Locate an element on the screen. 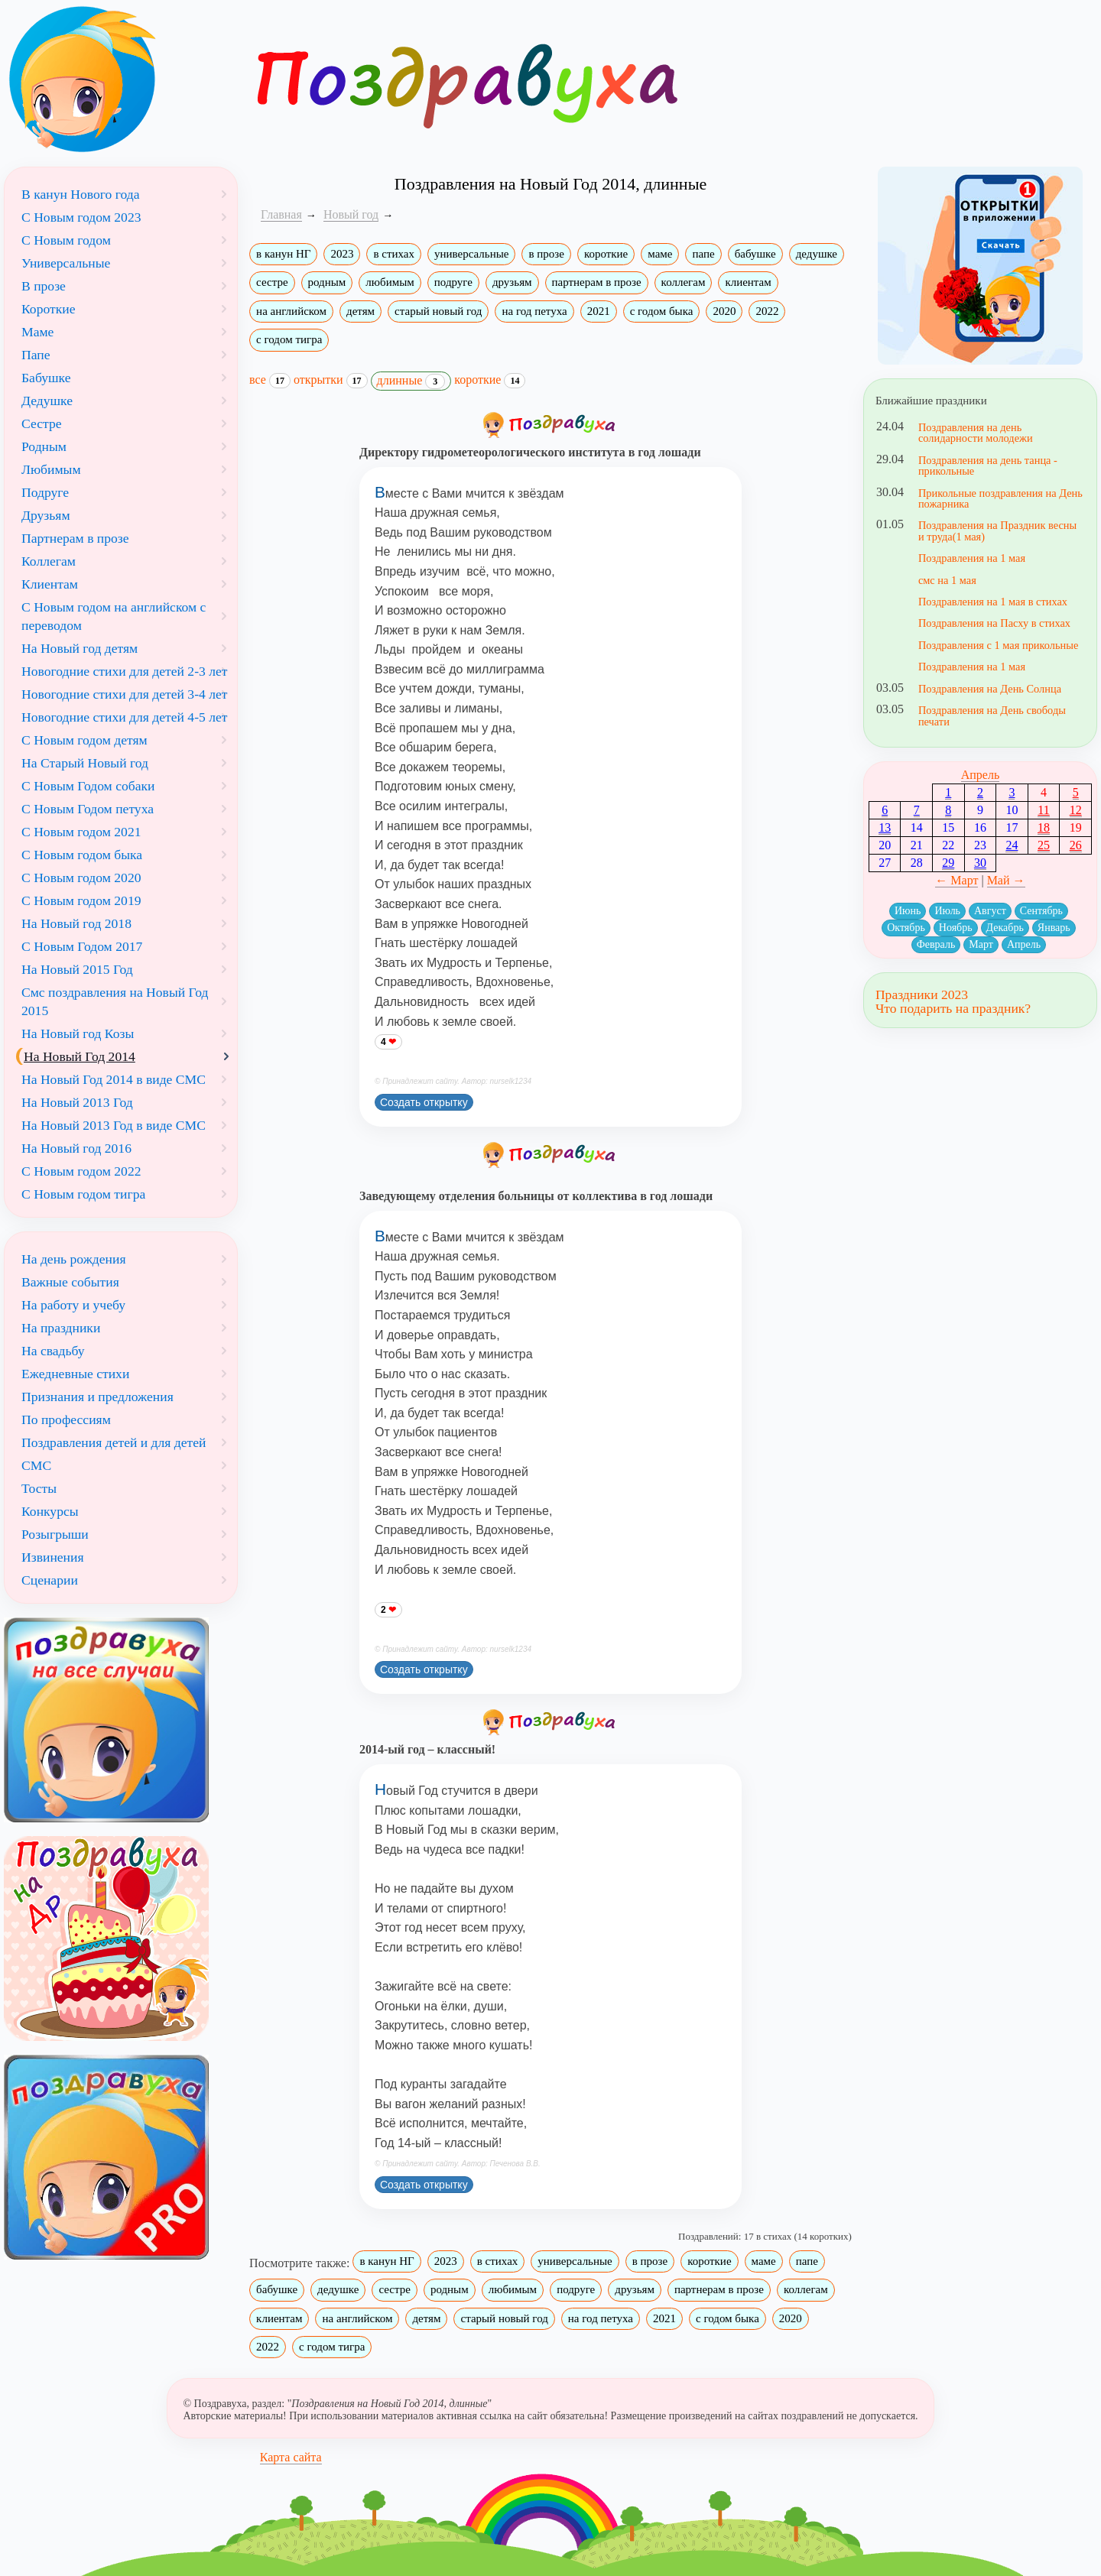 This screenshot has height=2576, width=1101. любимым is located at coordinates (389, 282).